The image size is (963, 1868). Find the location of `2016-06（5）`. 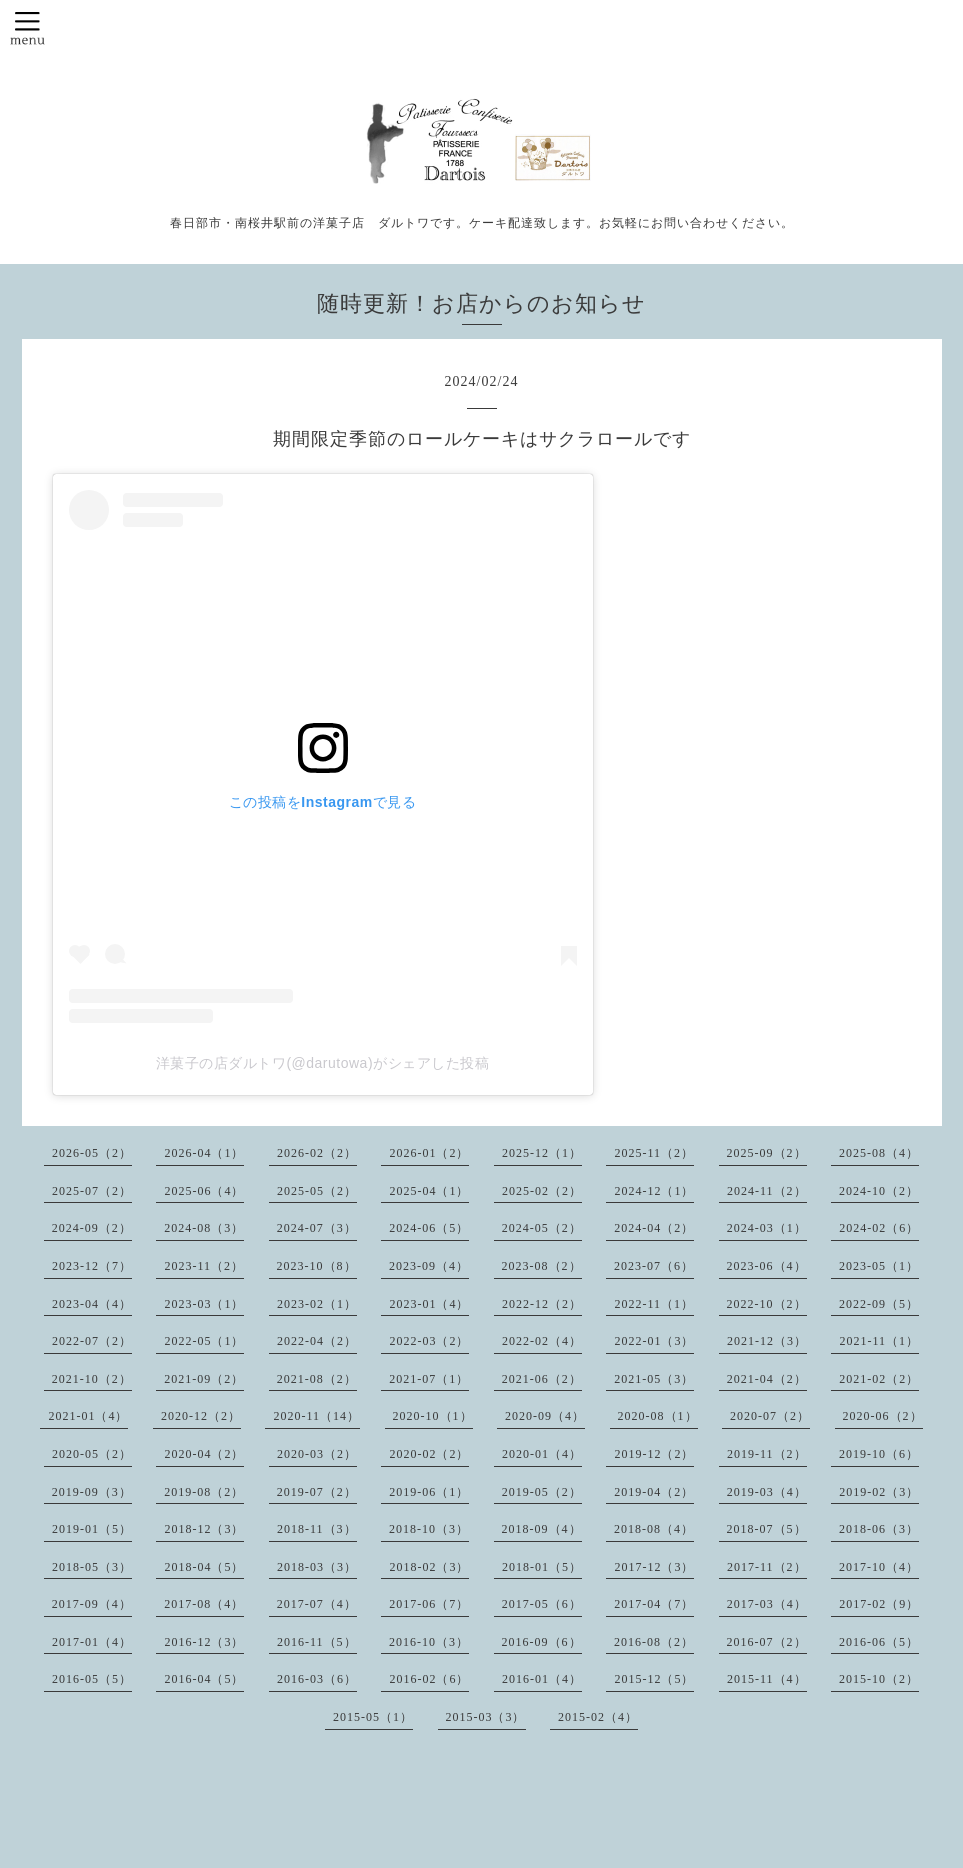

2016-06（5） is located at coordinates (879, 1642).